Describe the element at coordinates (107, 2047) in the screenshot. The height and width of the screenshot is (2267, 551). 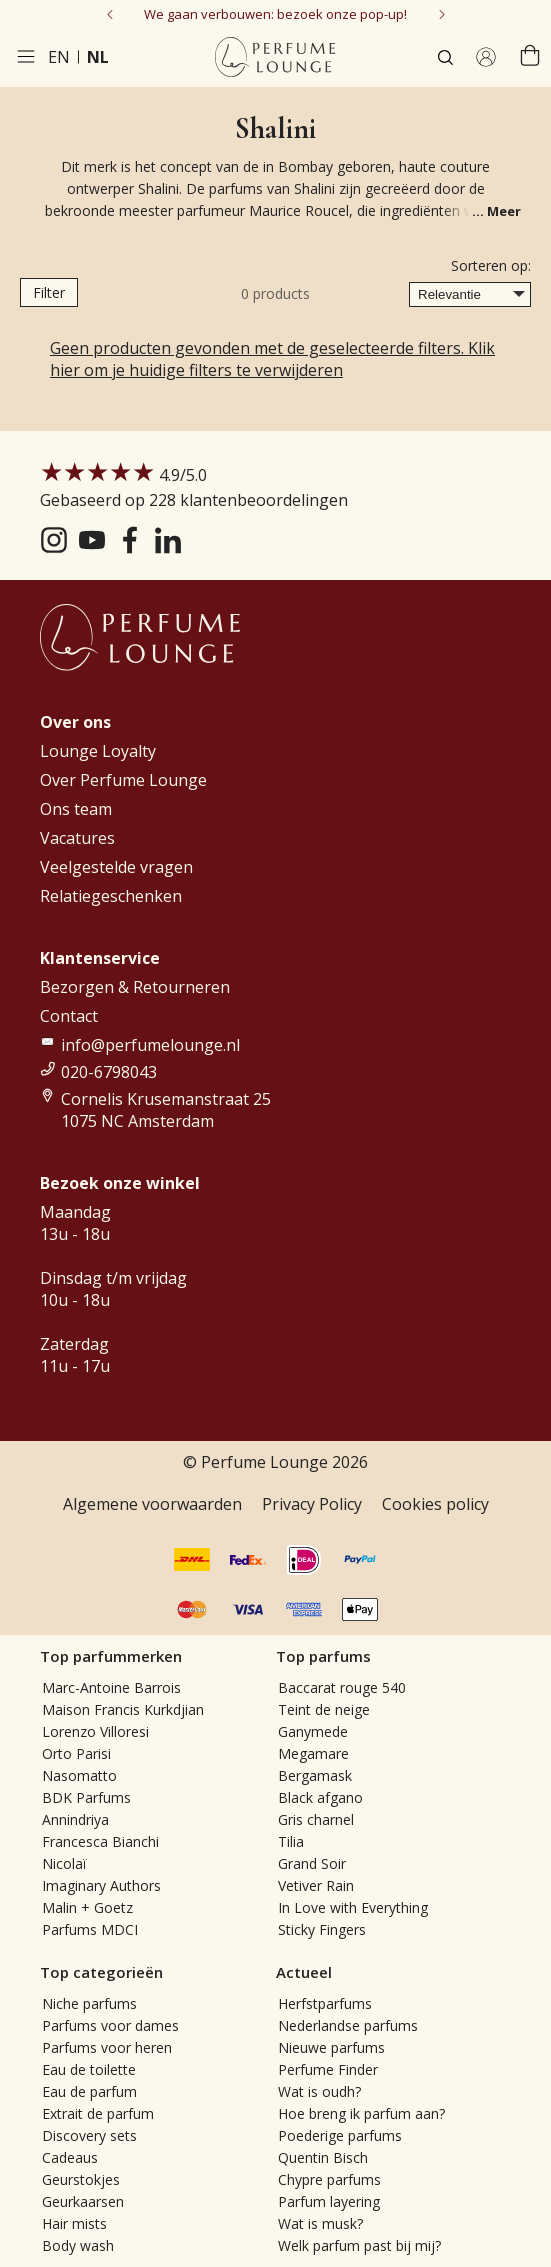
I see `Parfums voor heren` at that location.